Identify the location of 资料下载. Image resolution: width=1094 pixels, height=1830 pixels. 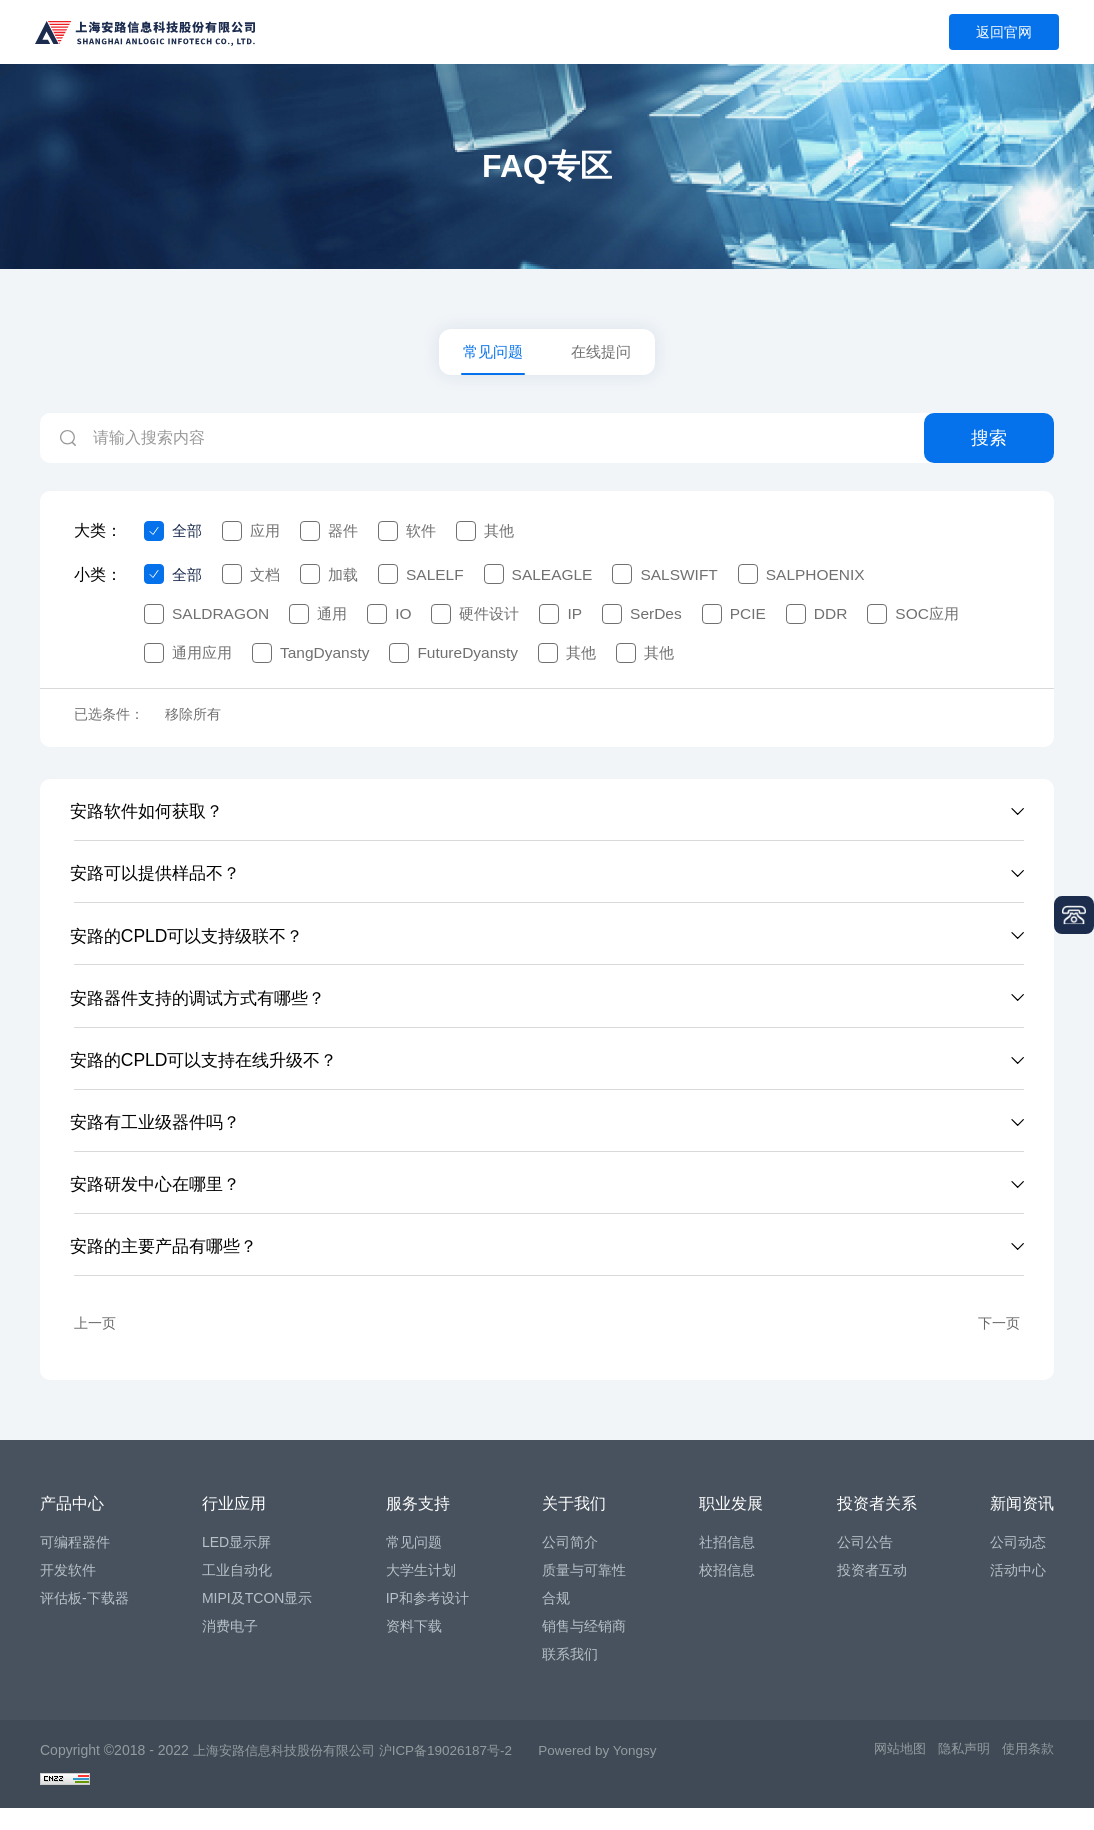
(414, 1648).